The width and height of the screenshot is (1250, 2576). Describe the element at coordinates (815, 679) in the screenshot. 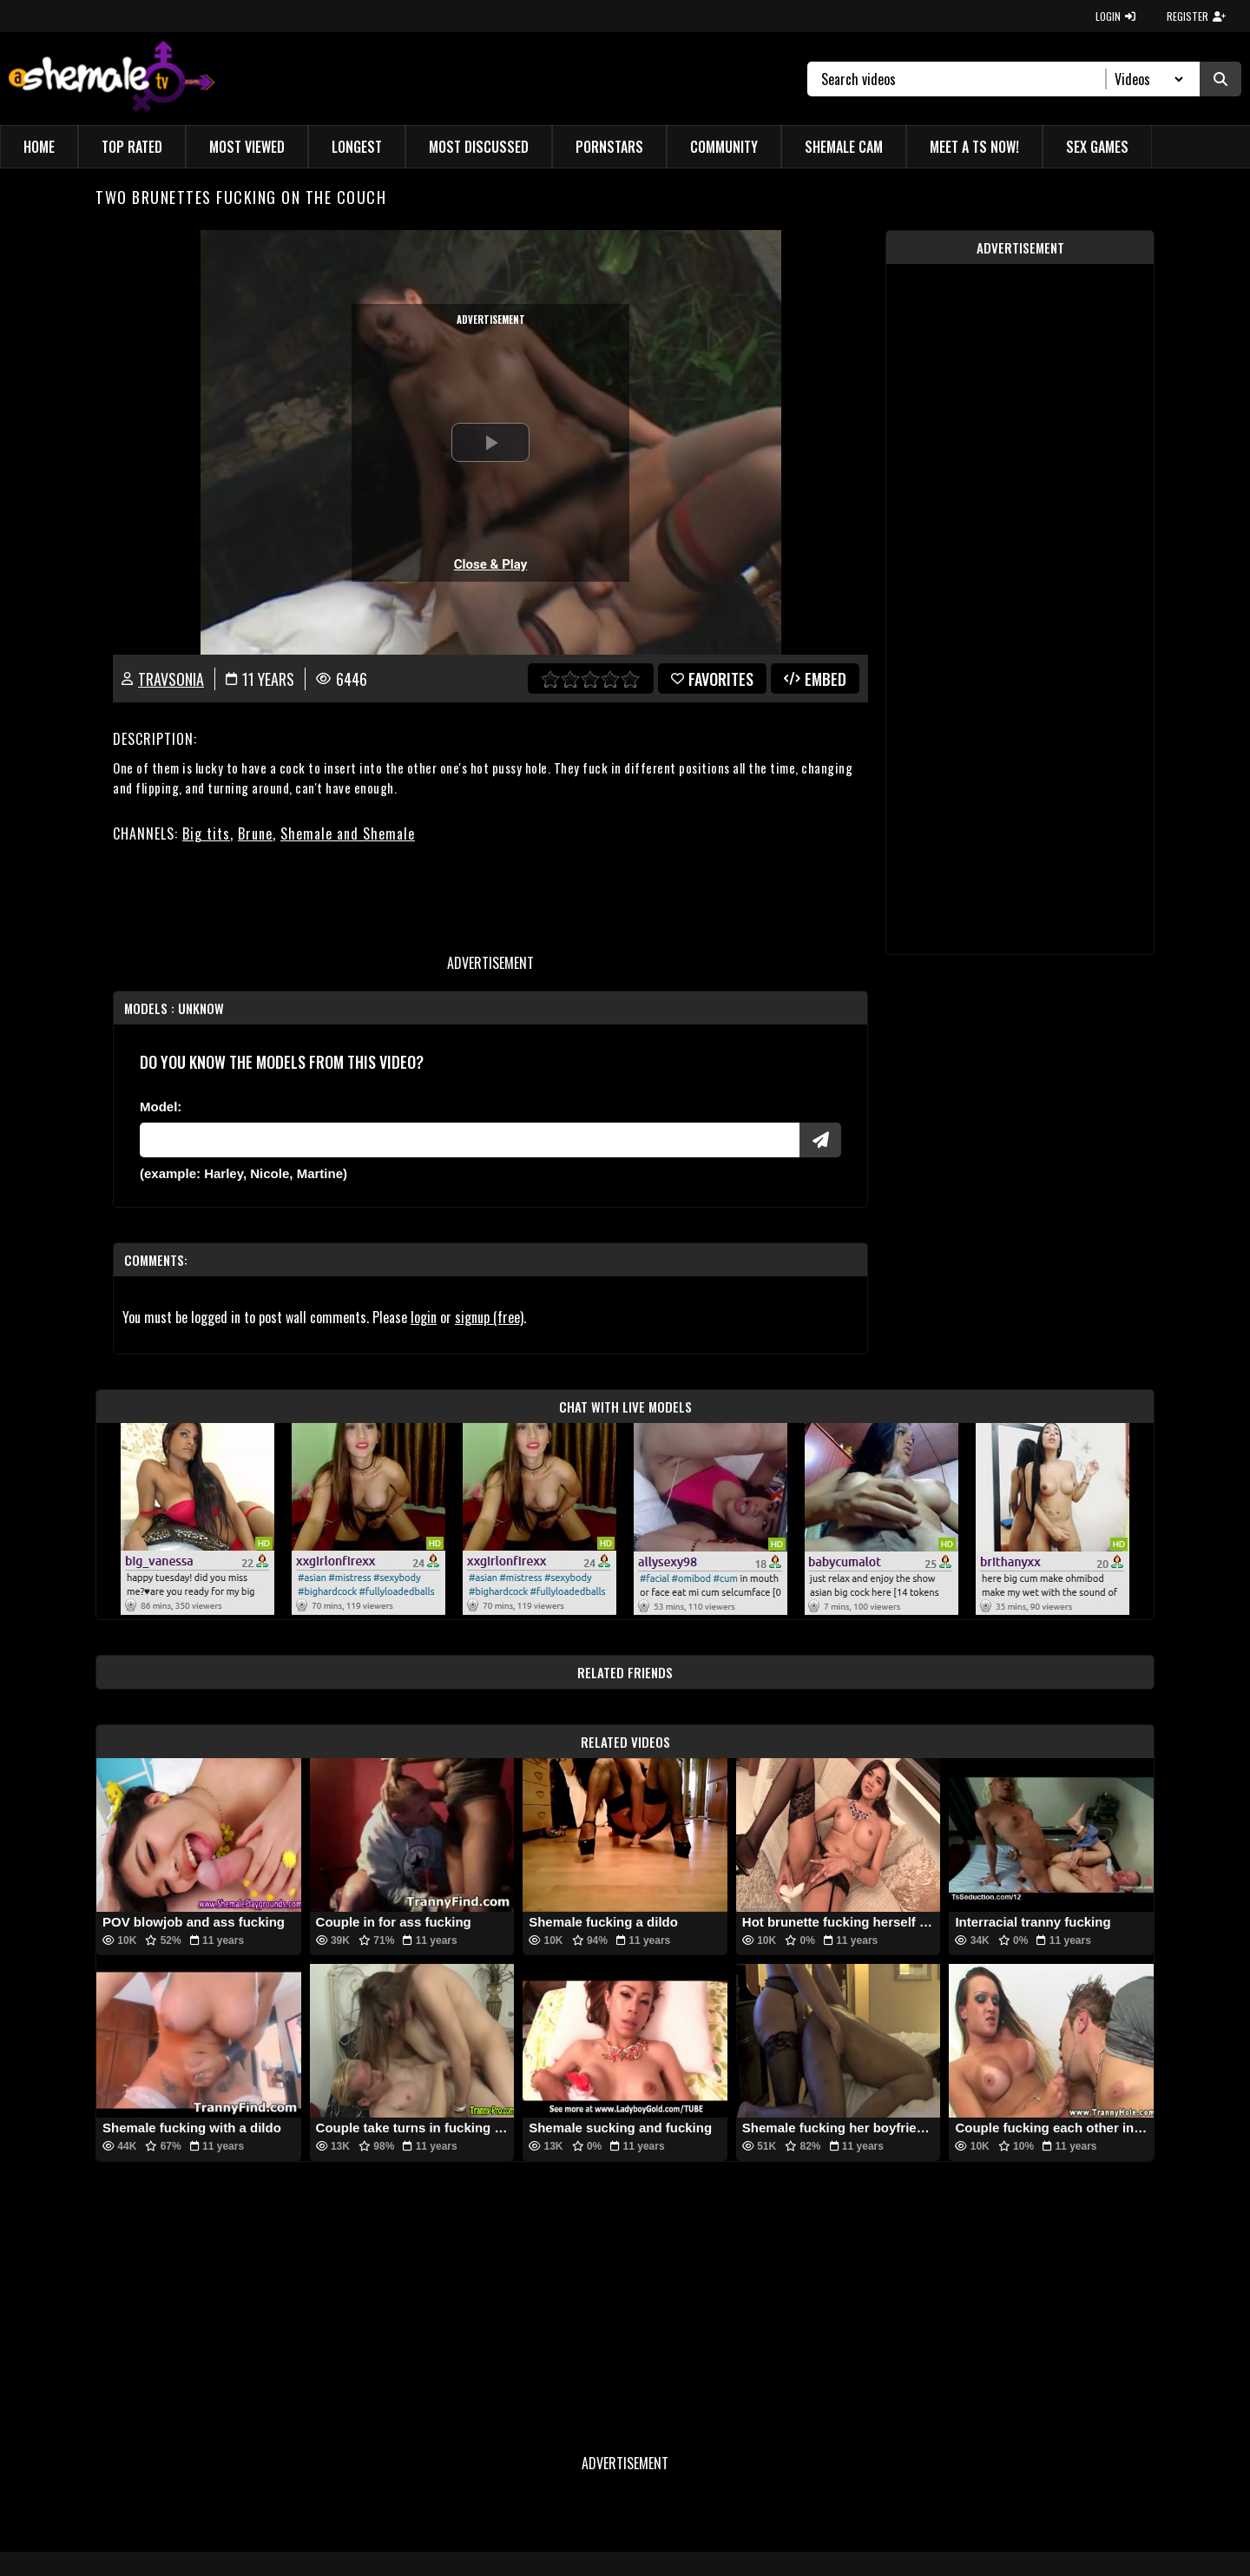

I see `Embed` at that location.